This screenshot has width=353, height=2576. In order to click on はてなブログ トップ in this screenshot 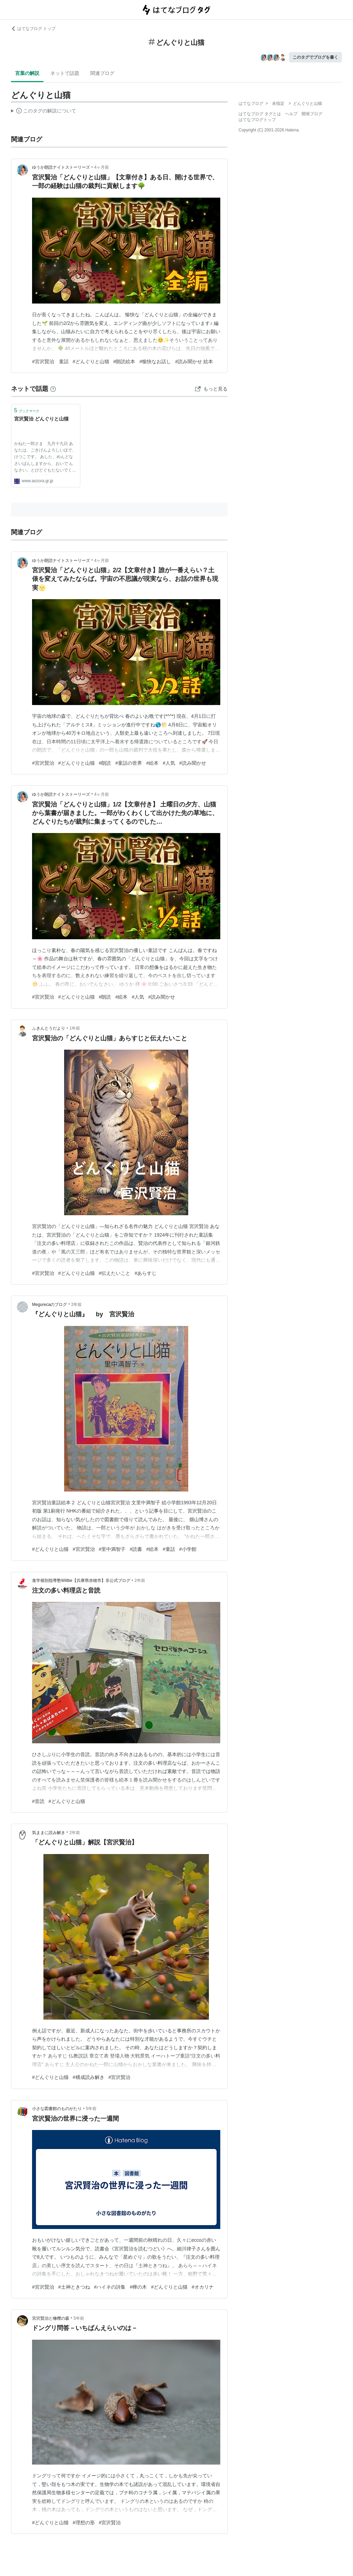, I will do `click(33, 28)`.